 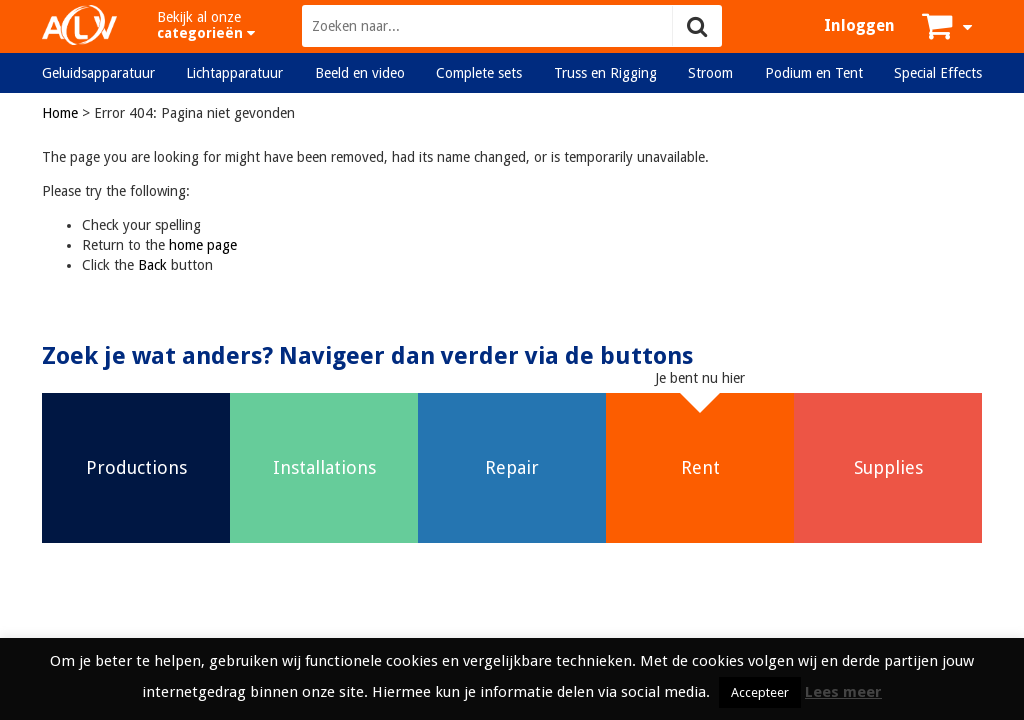 I want to click on Beeld en video, so click(x=360, y=73).